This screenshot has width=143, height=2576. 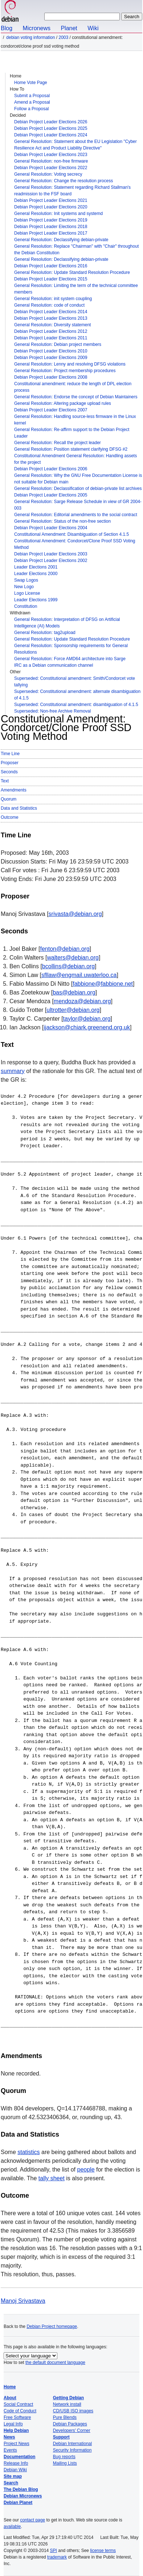 I want to click on Amend a Proposal, so click(x=32, y=102).